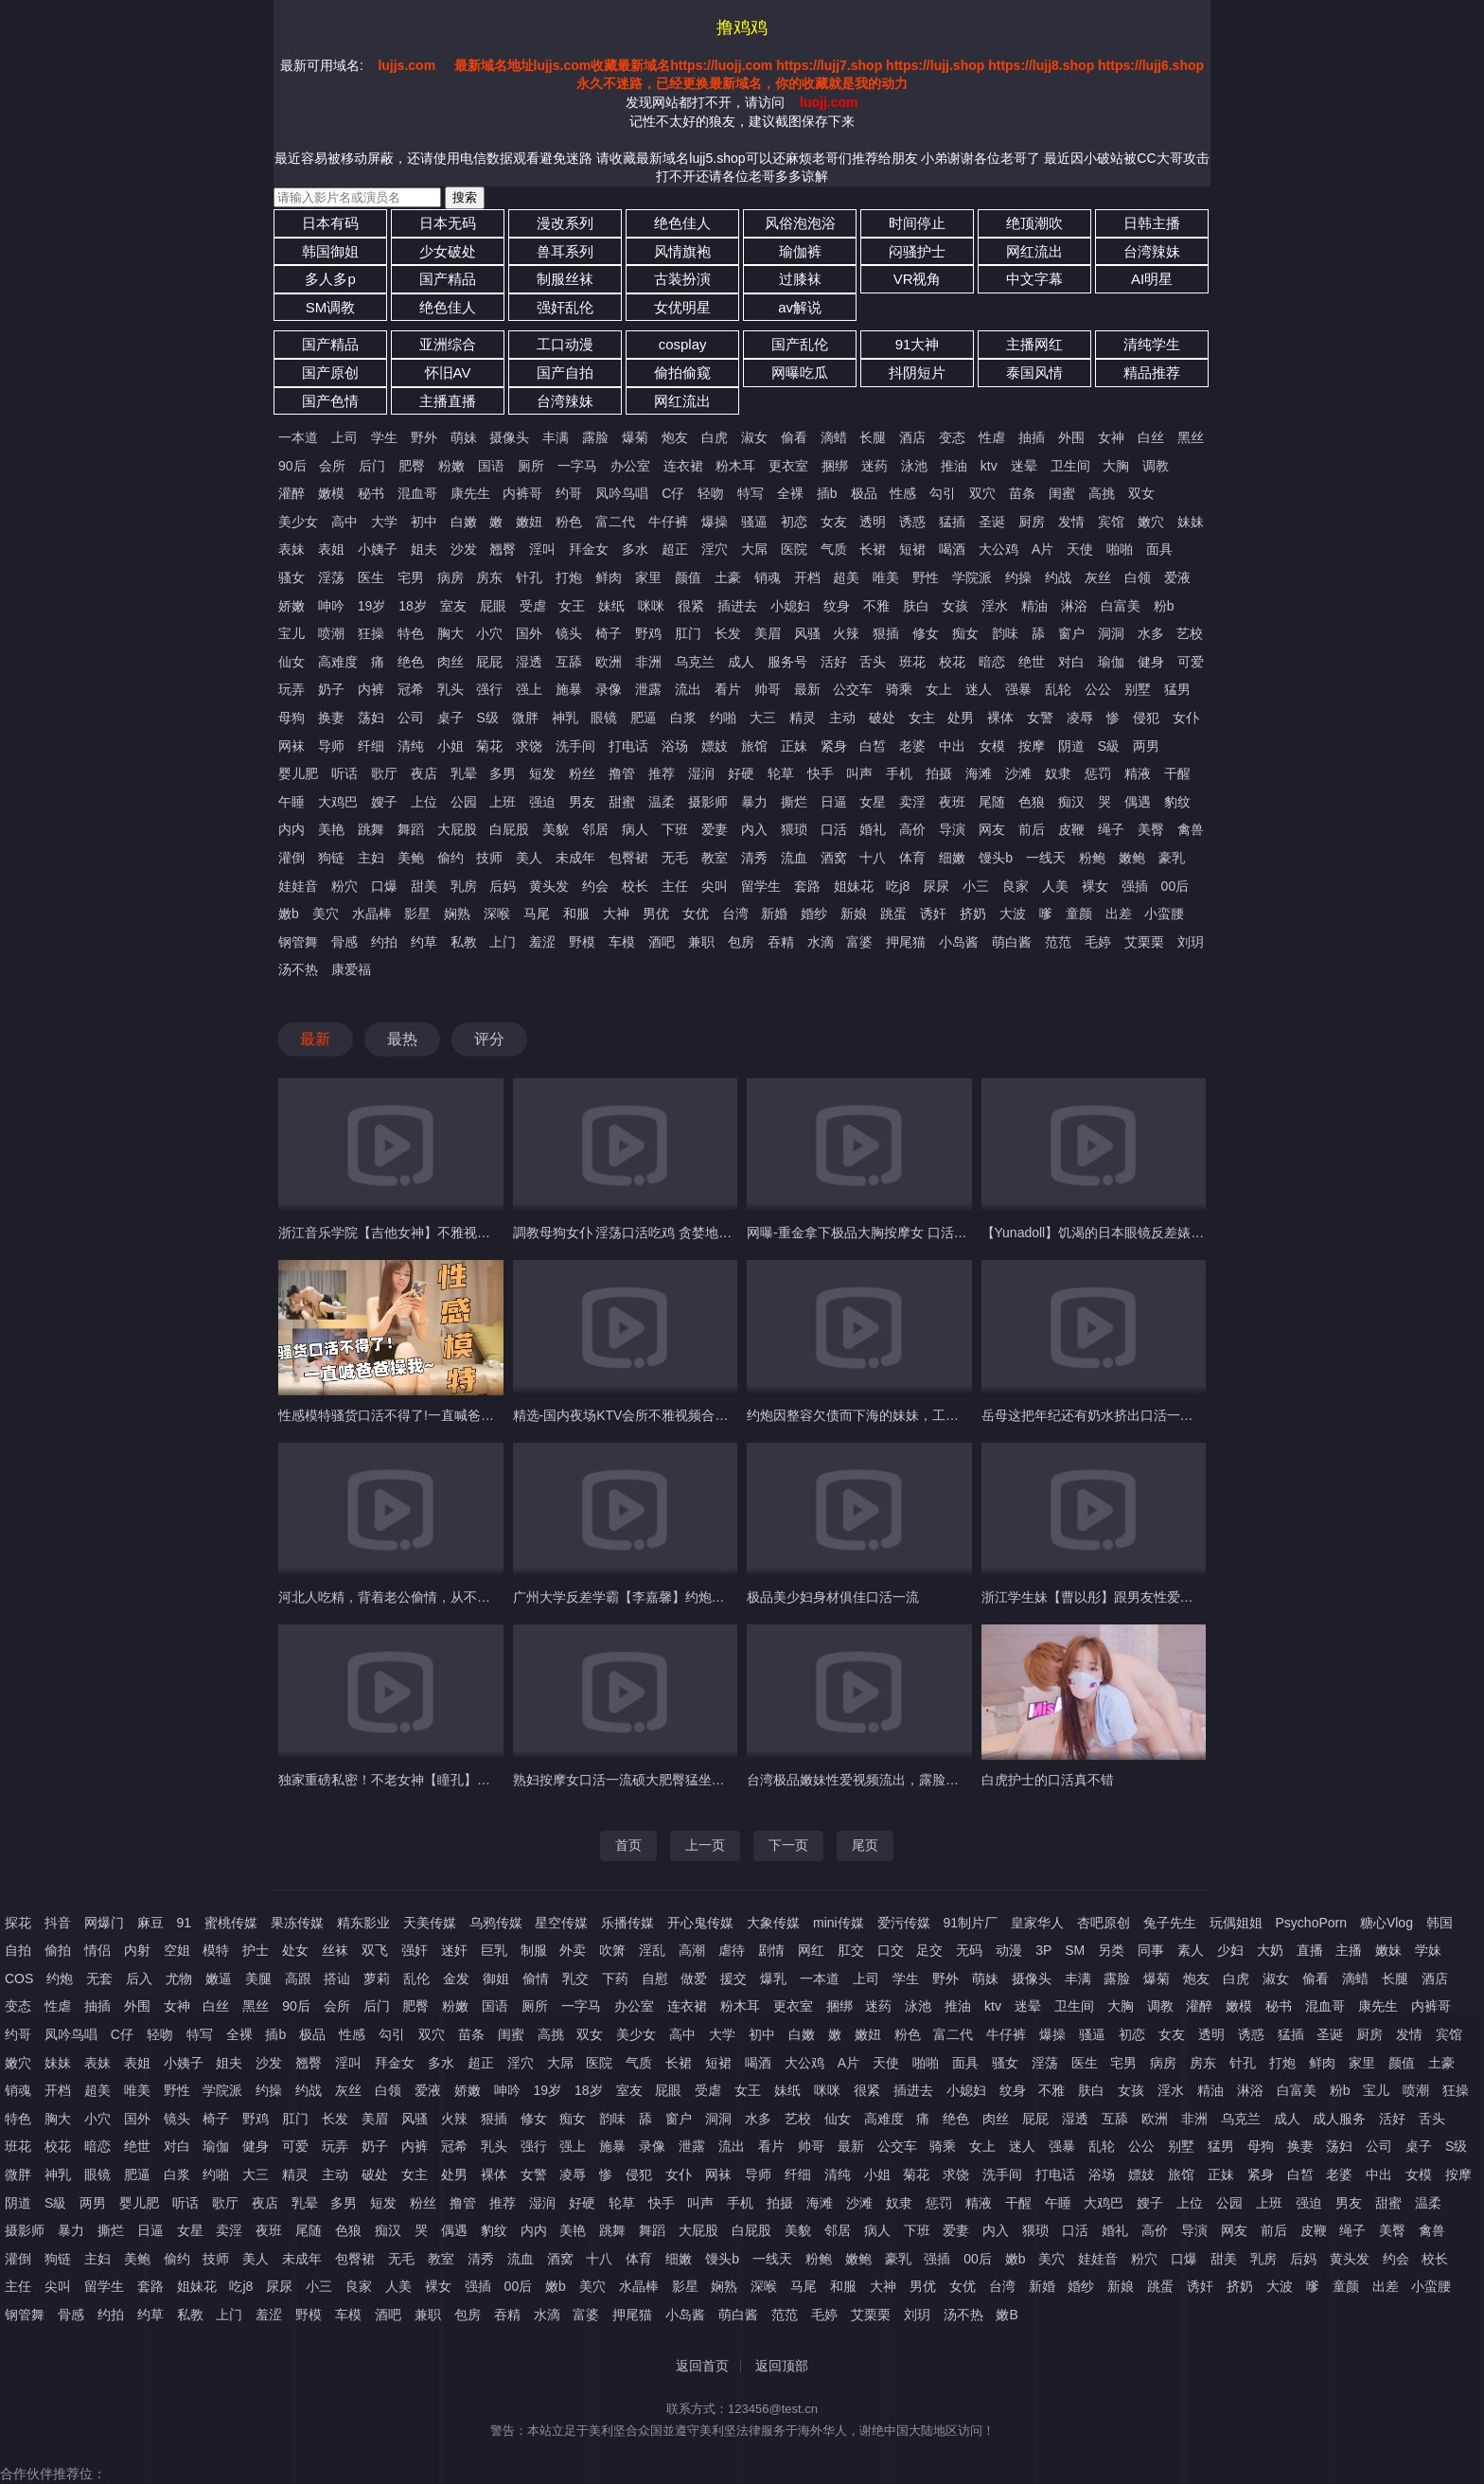 This screenshot has height=2484, width=1484. I want to click on 90后, so click(292, 465).